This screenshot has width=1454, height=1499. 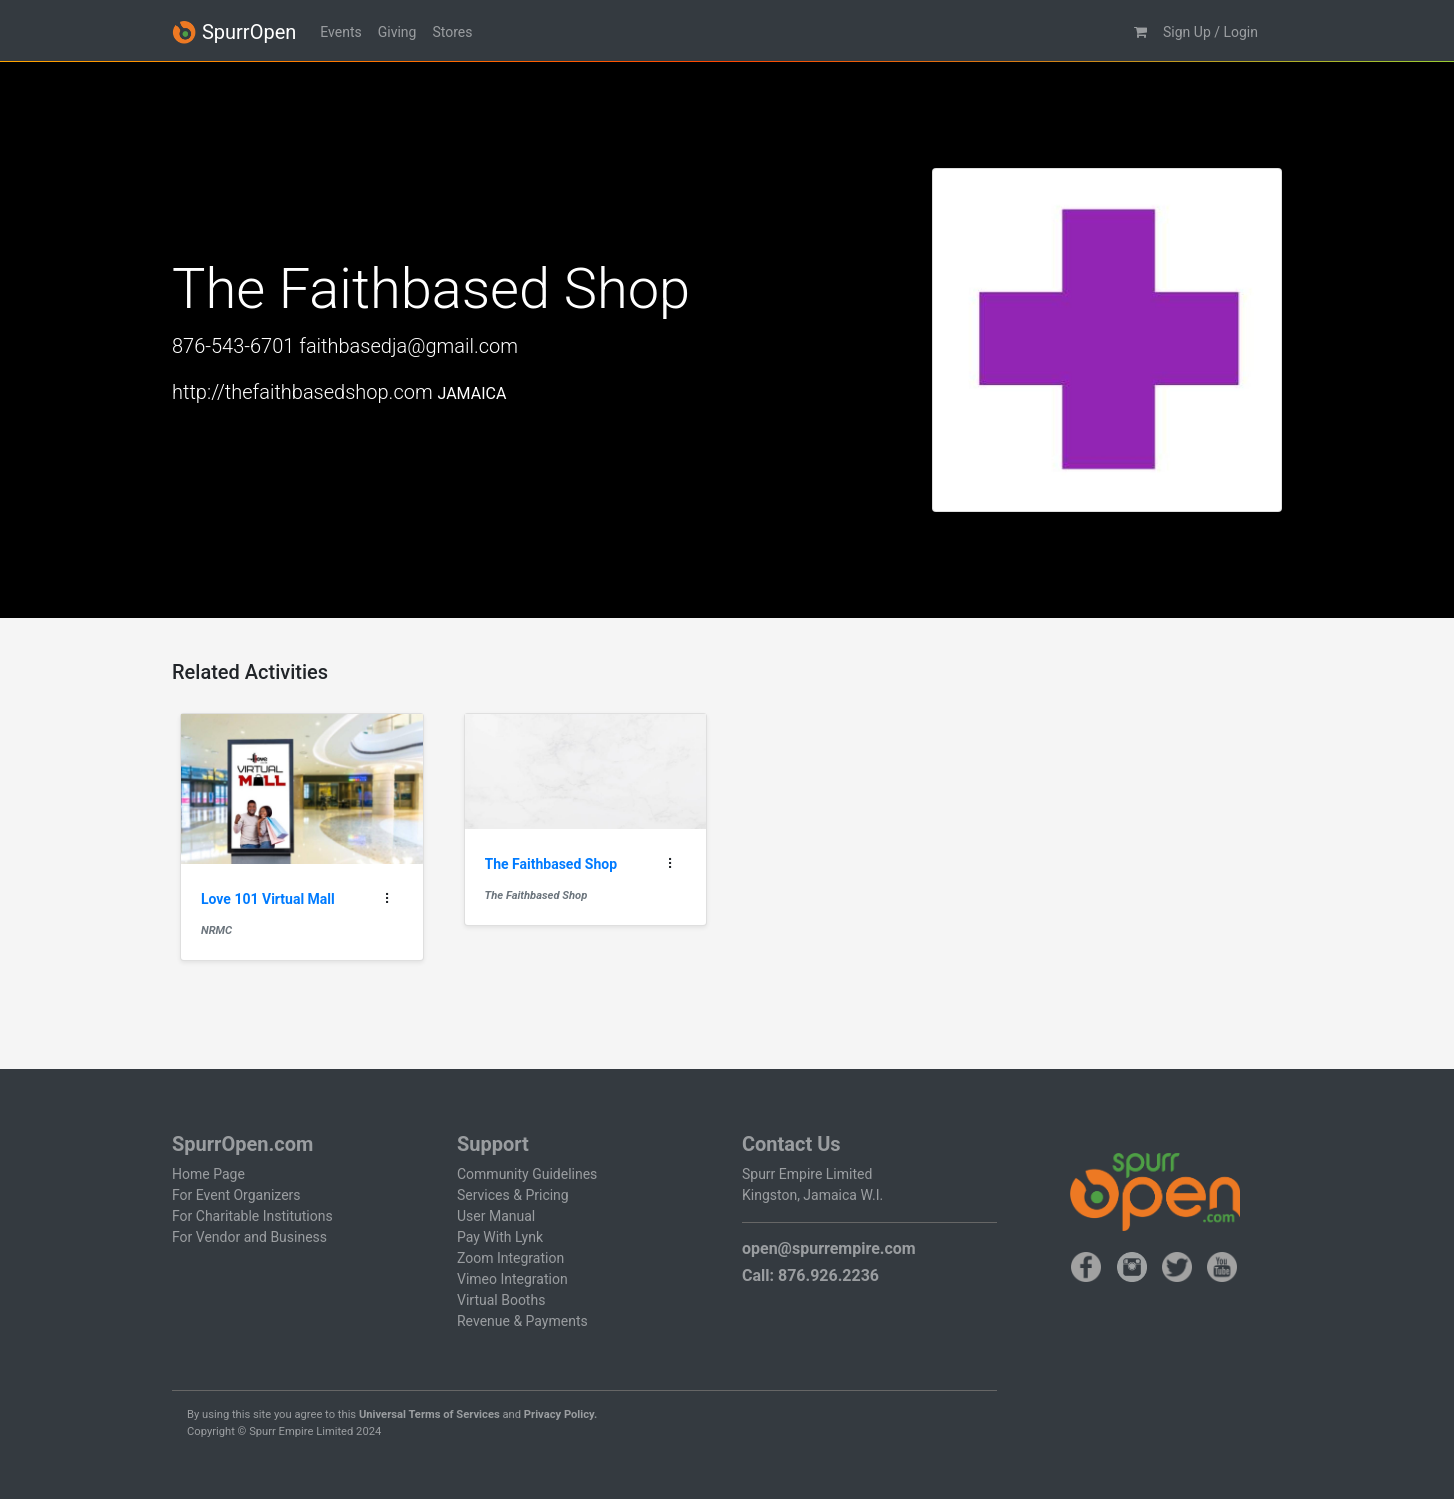 I want to click on Community Guidelines, so click(x=527, y=1174).